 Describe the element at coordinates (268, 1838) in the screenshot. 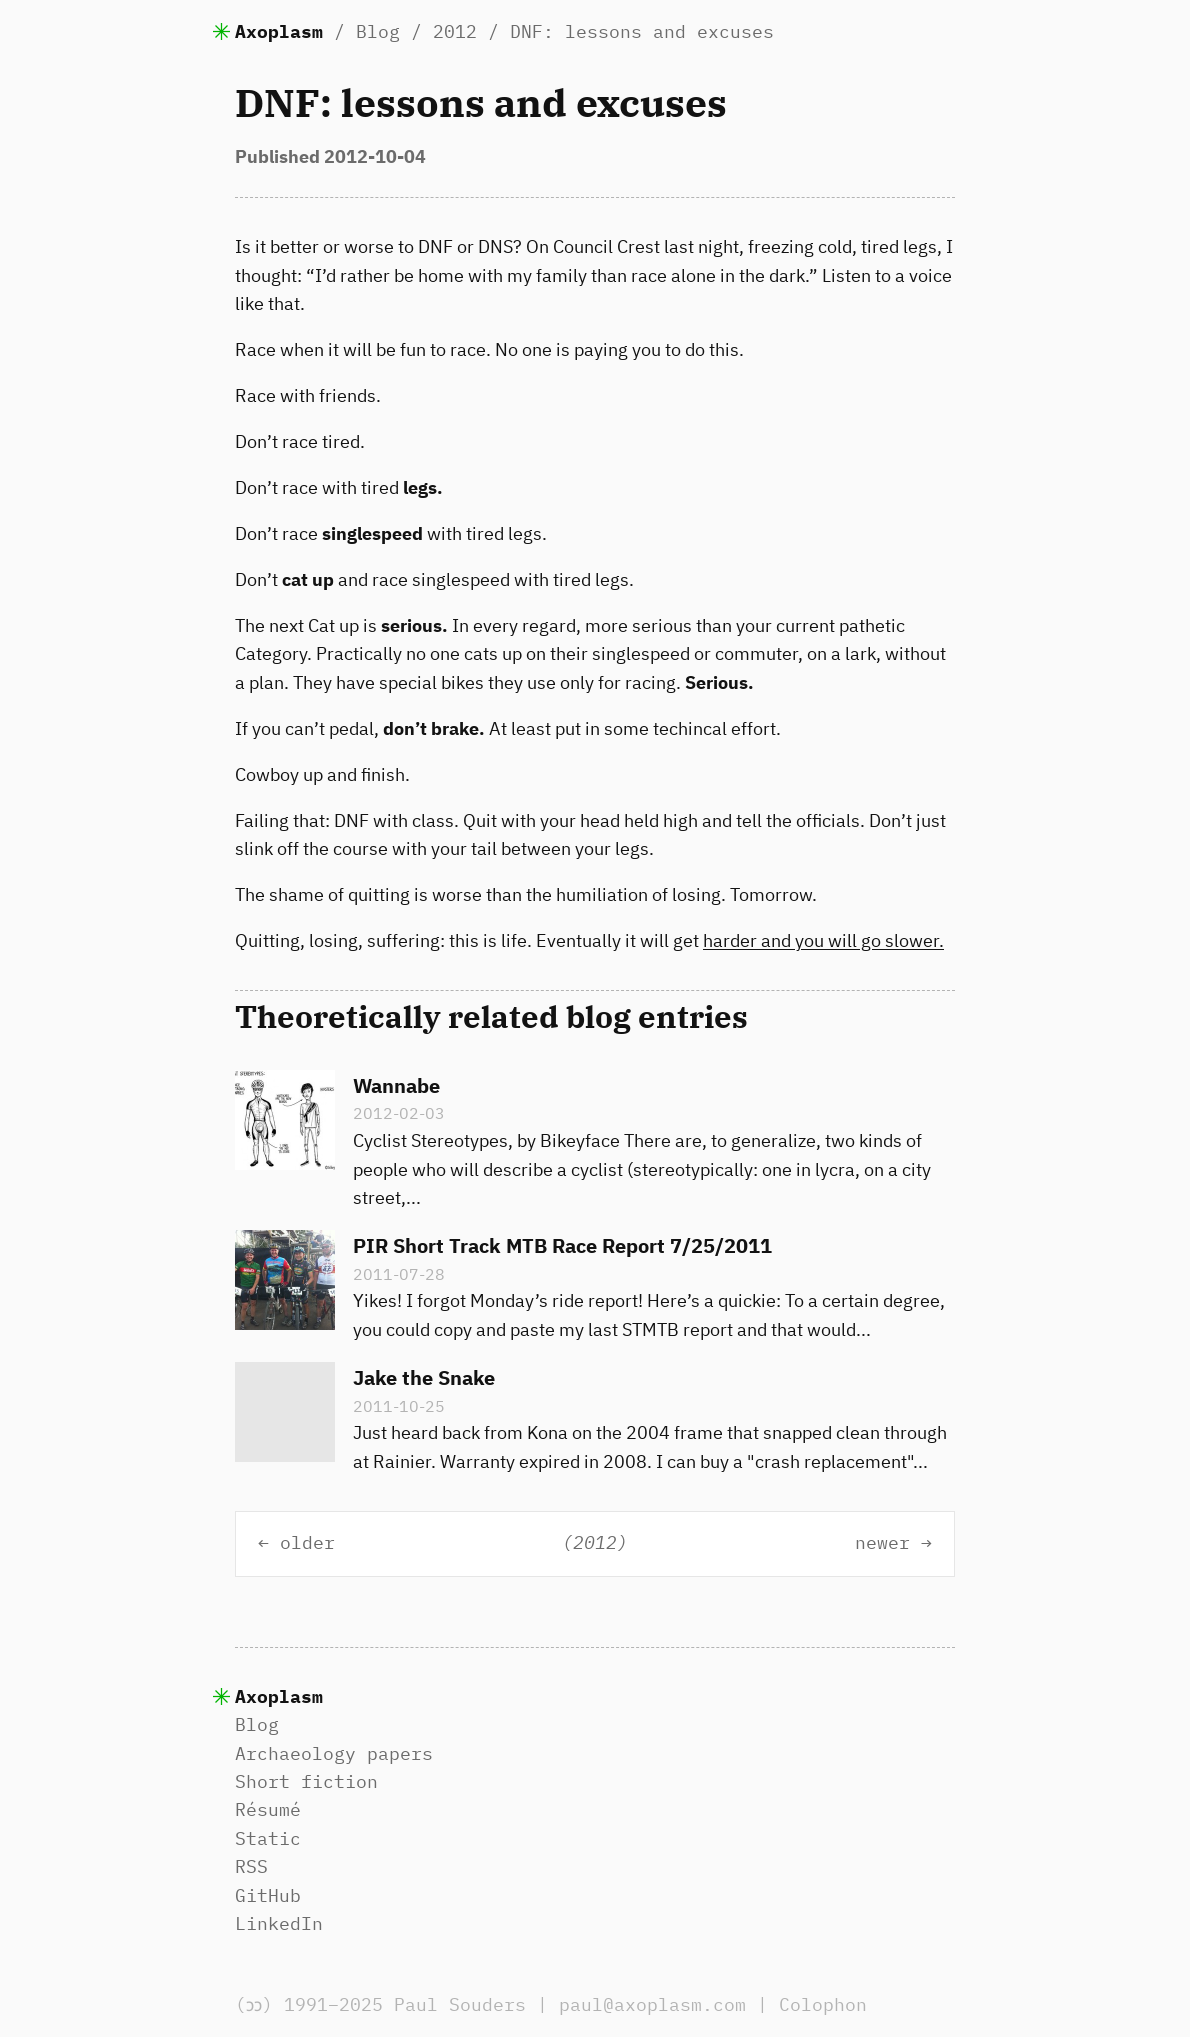

I see `Static` at that location.